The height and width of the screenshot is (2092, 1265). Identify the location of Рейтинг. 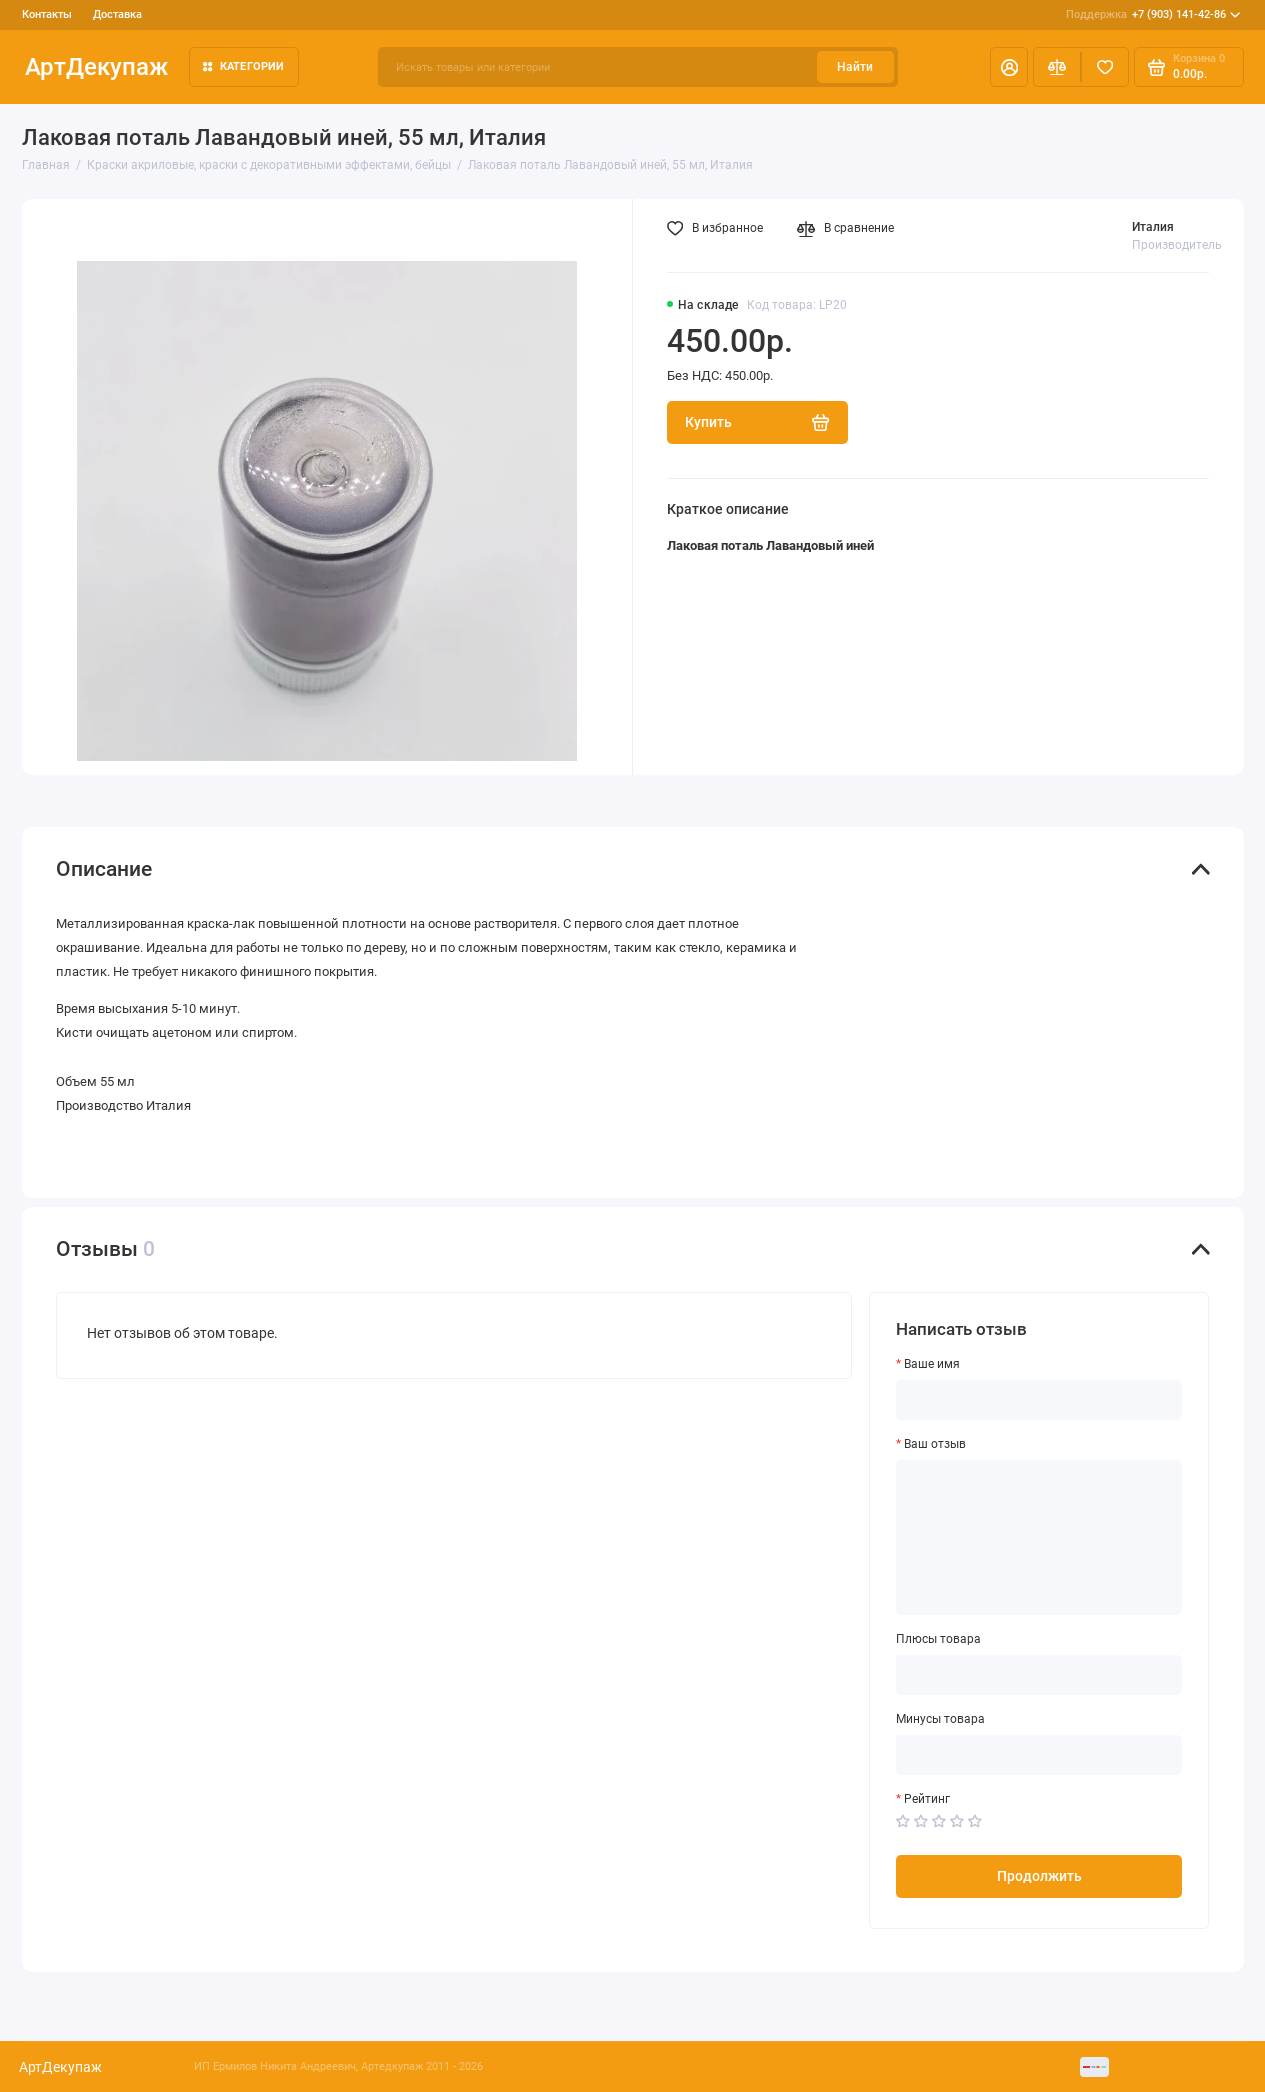
(927, 1799).